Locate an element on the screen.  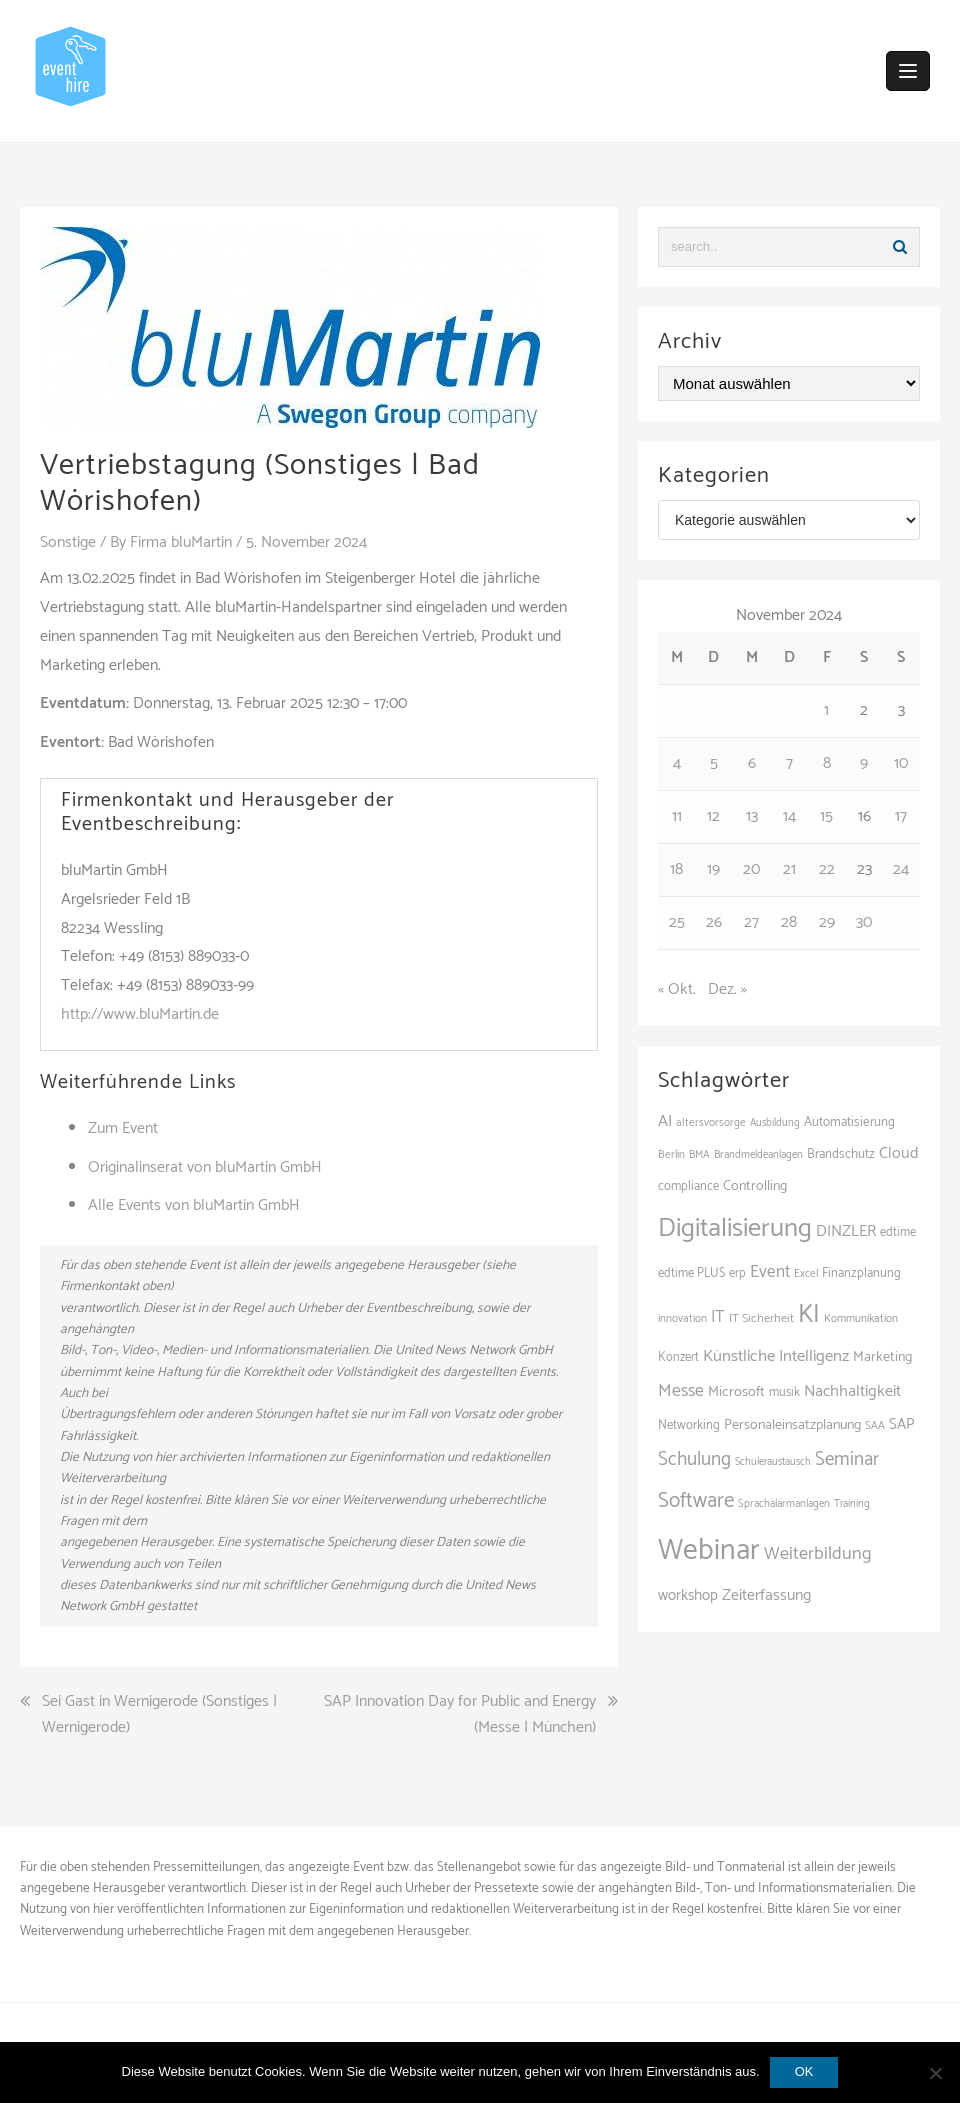
29 [Beiträge veröffentlicht am 29. November 2024] is located at coordinates (827, 922).